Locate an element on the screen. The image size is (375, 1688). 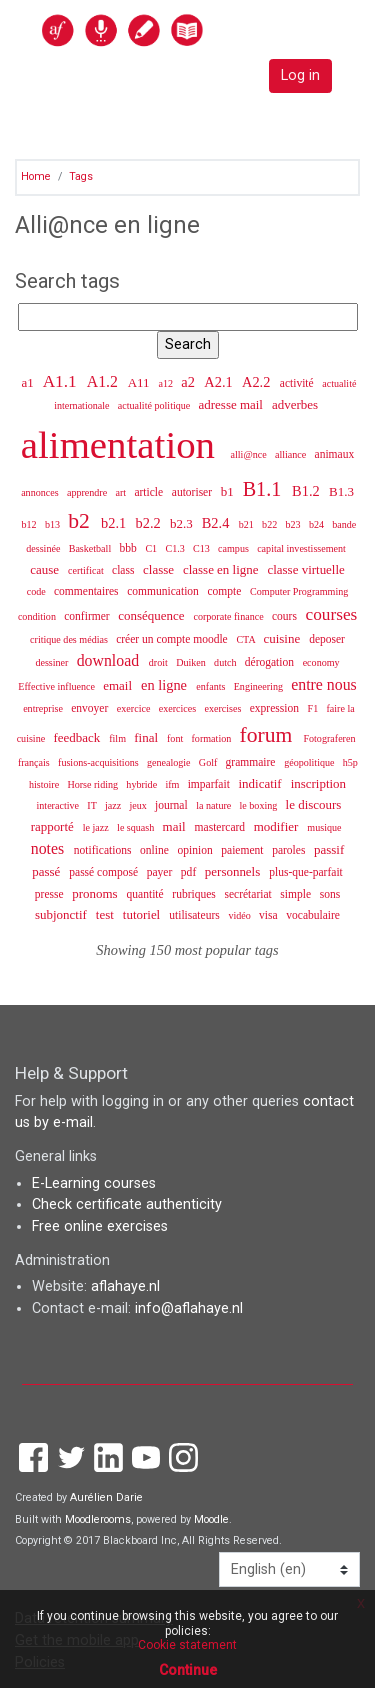
genealogie is located at coordinates (170, 762).